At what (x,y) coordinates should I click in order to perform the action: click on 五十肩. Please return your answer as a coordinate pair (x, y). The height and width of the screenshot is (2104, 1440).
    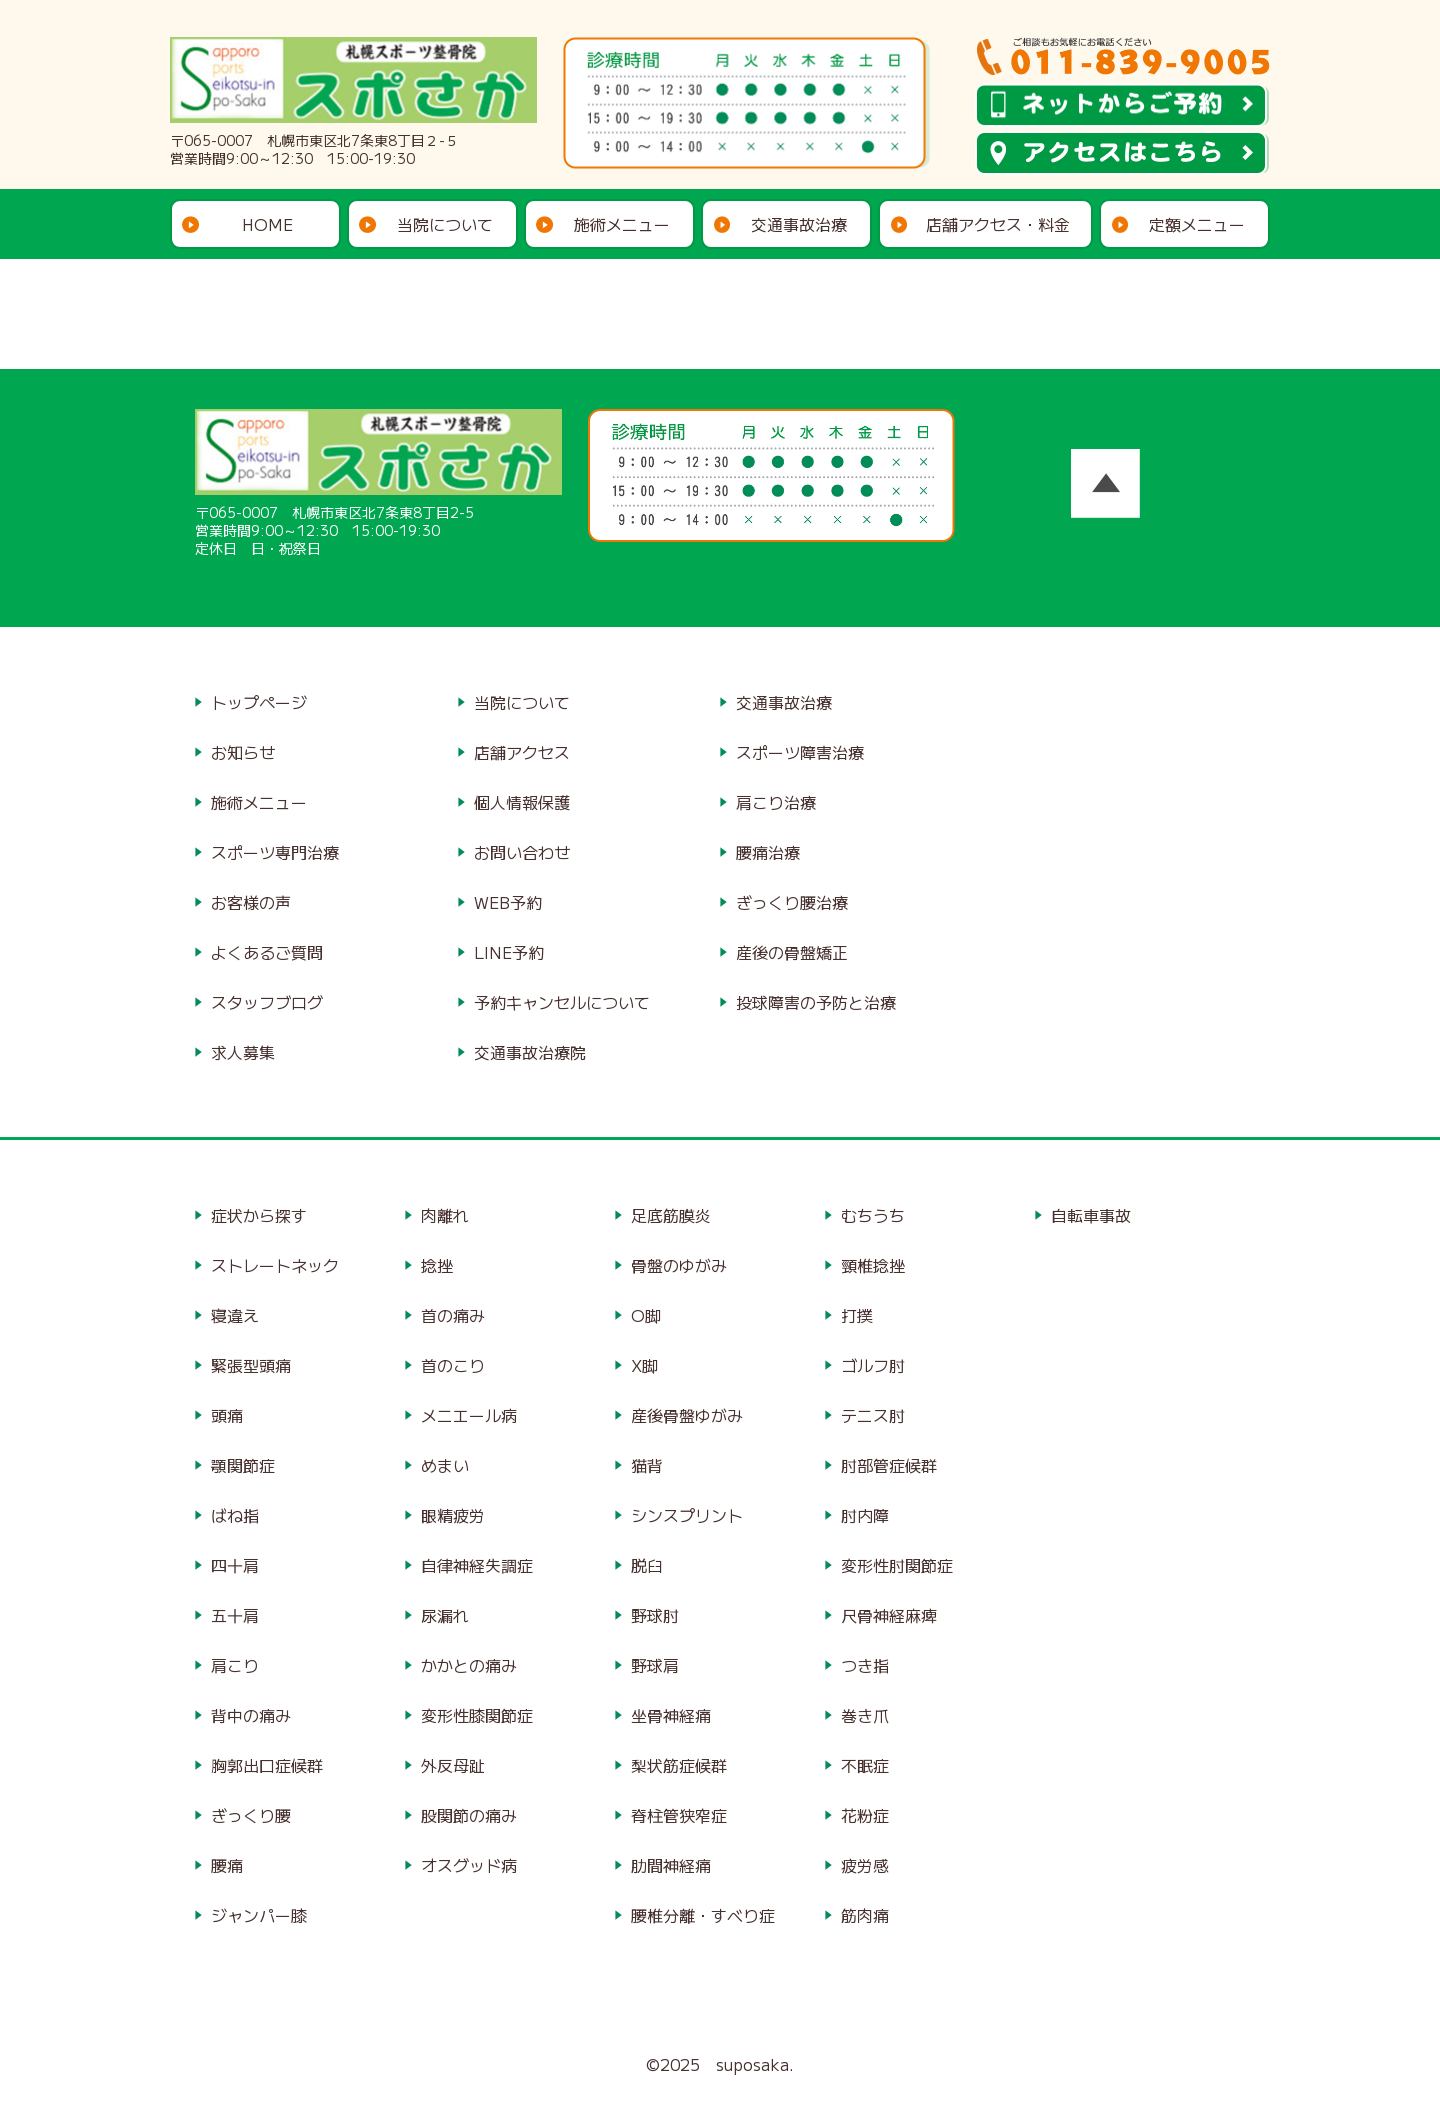
    Looking at the image, I should click on (235, 1615).